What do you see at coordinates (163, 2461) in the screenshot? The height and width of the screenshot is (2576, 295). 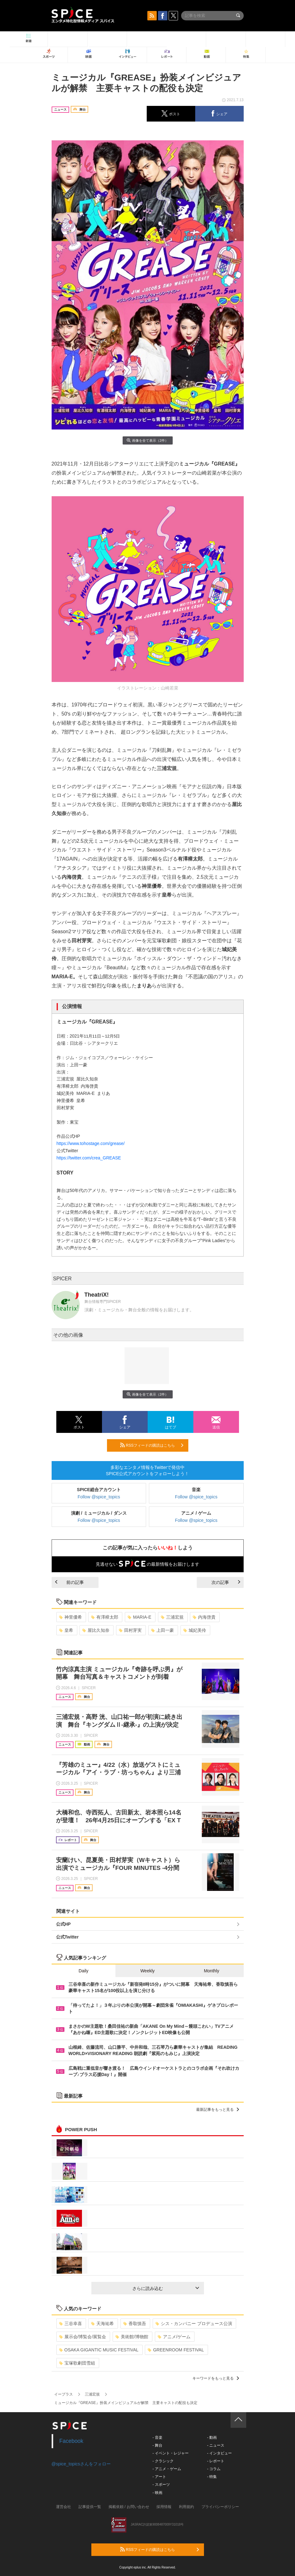 I see `- クラシック` at bounding box center [163, 2461].